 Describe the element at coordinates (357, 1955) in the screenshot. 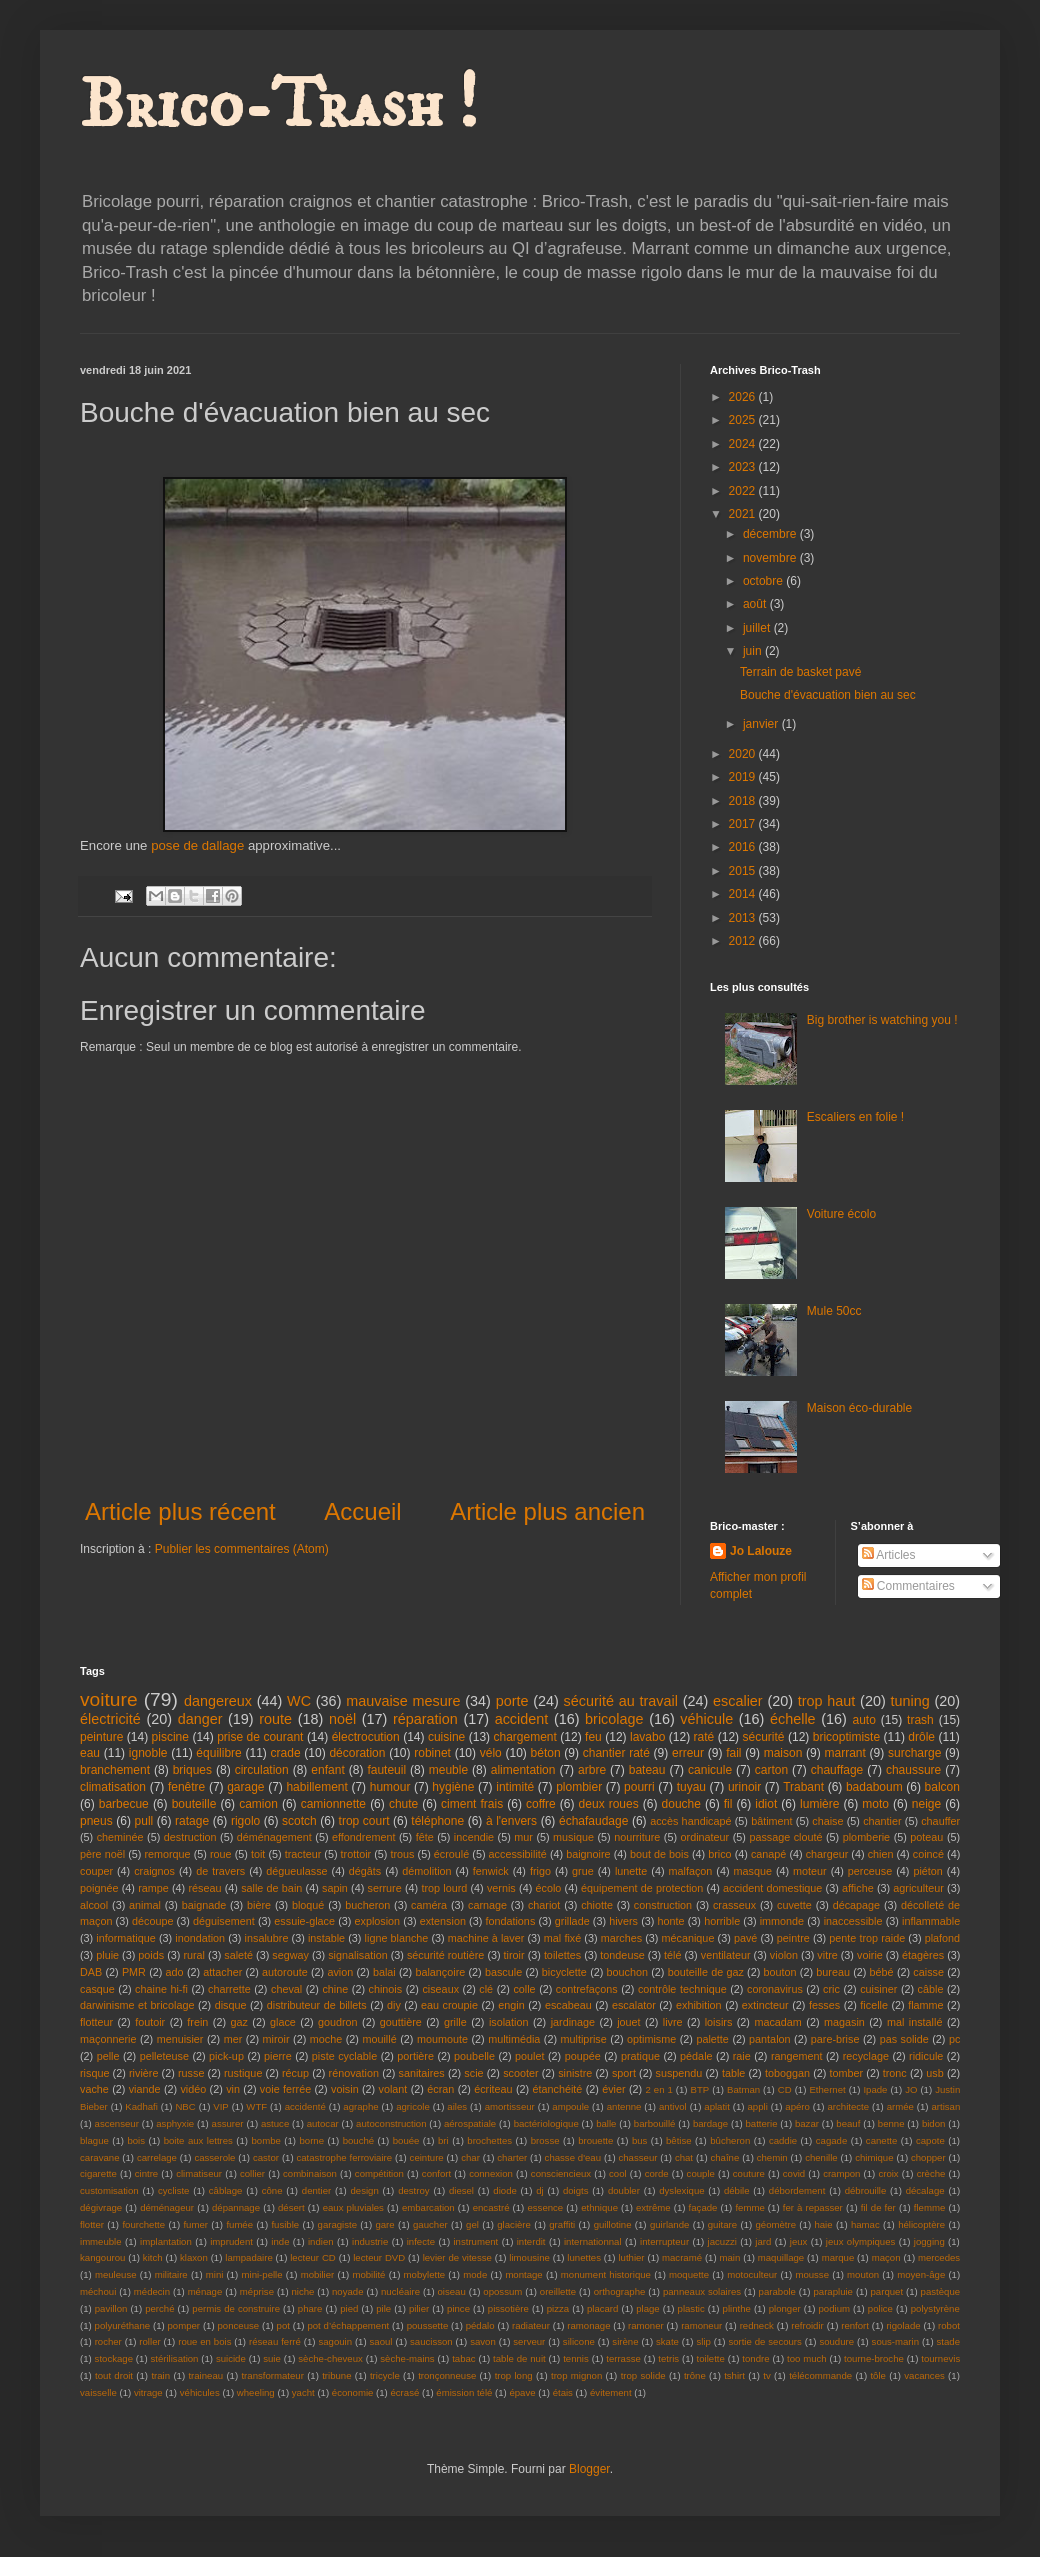

I see `signalisation` at that location.